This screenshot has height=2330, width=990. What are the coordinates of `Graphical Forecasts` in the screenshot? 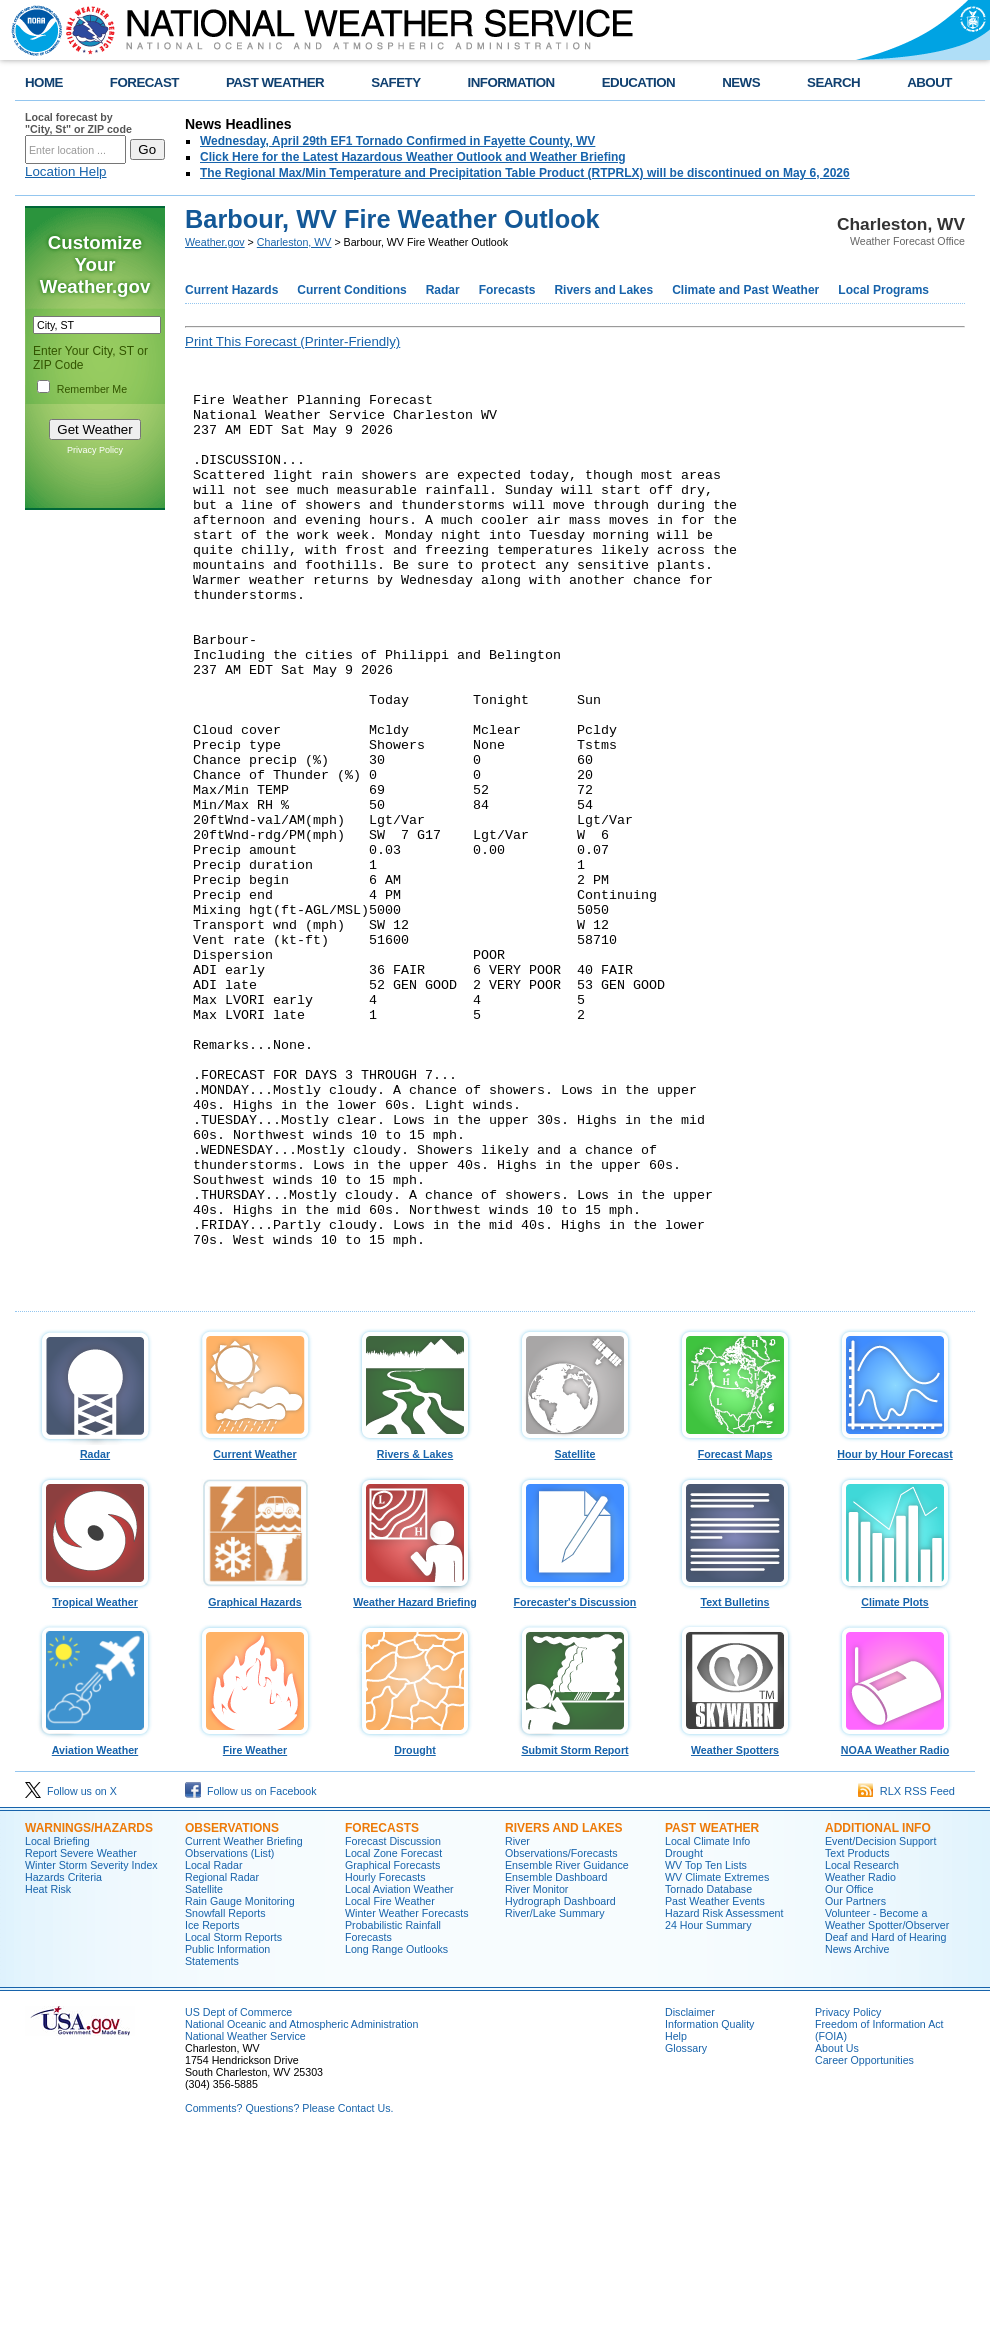 It's located at (392, 2051).